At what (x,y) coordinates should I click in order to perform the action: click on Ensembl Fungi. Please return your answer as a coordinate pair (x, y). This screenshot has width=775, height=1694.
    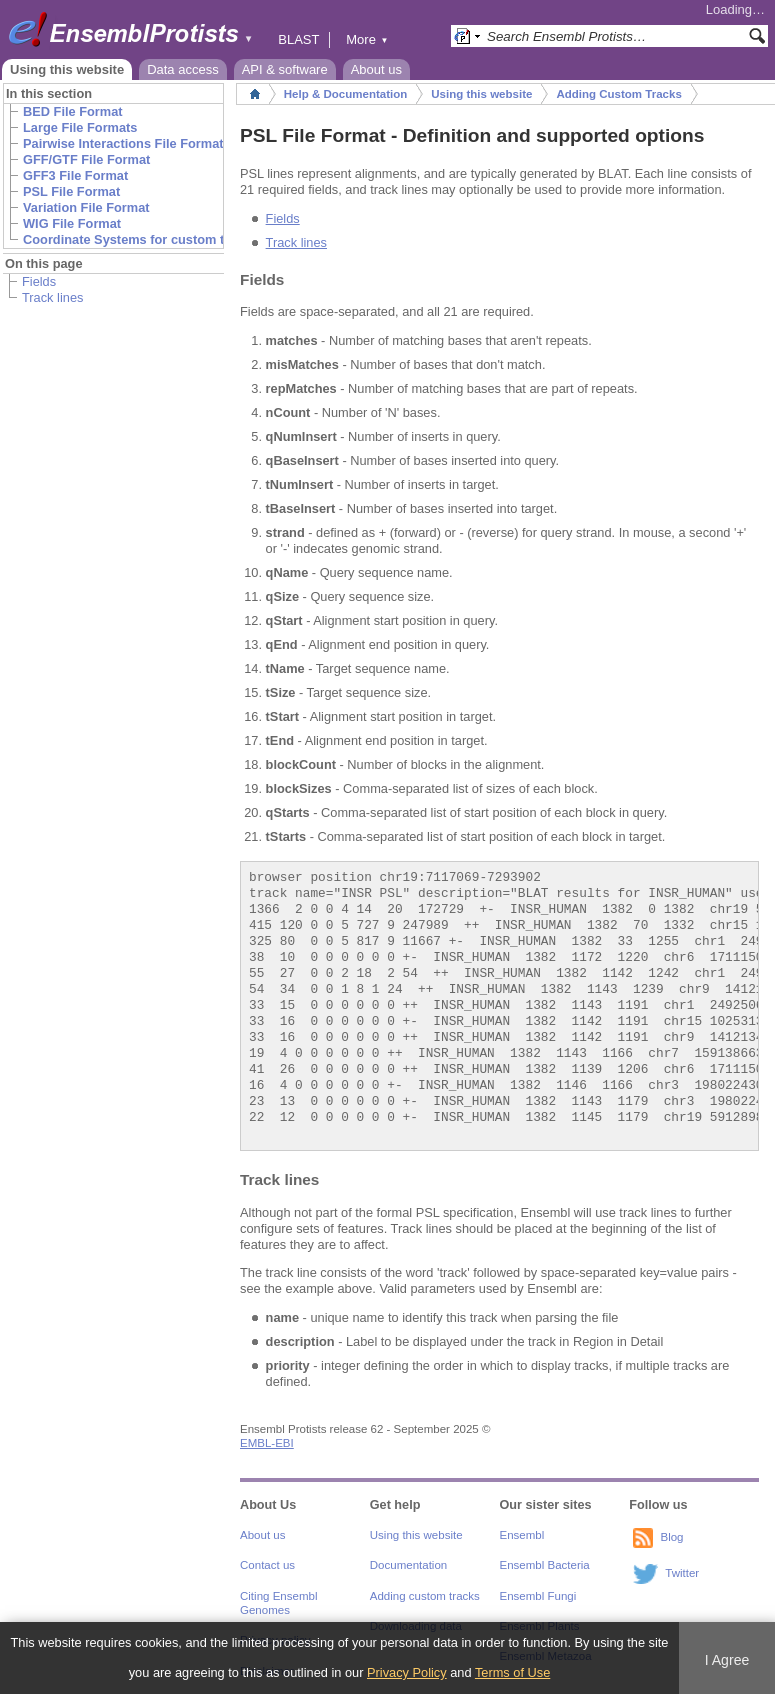
    Looking at the image, I should click on (538, 1596).